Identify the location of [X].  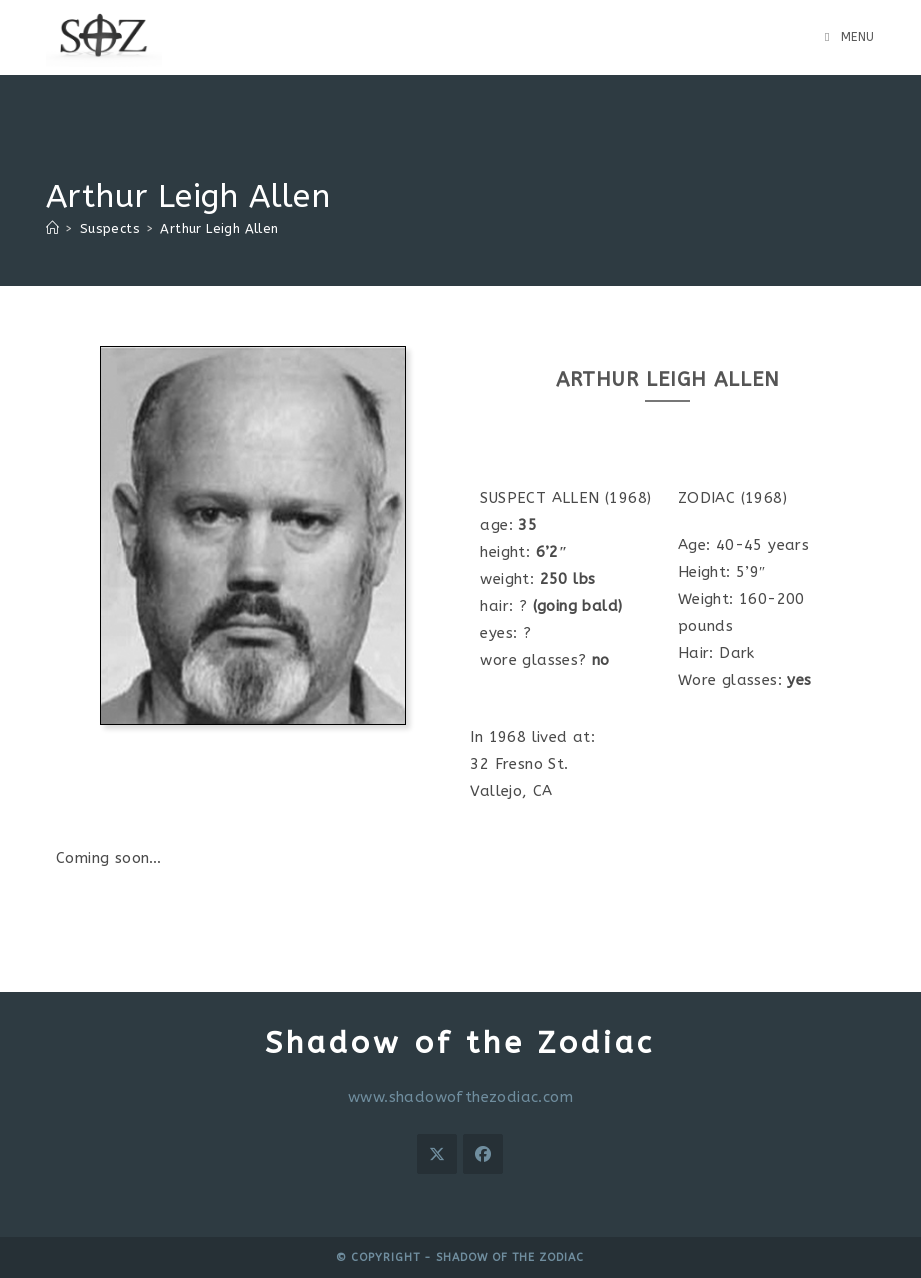
(437, 1154).